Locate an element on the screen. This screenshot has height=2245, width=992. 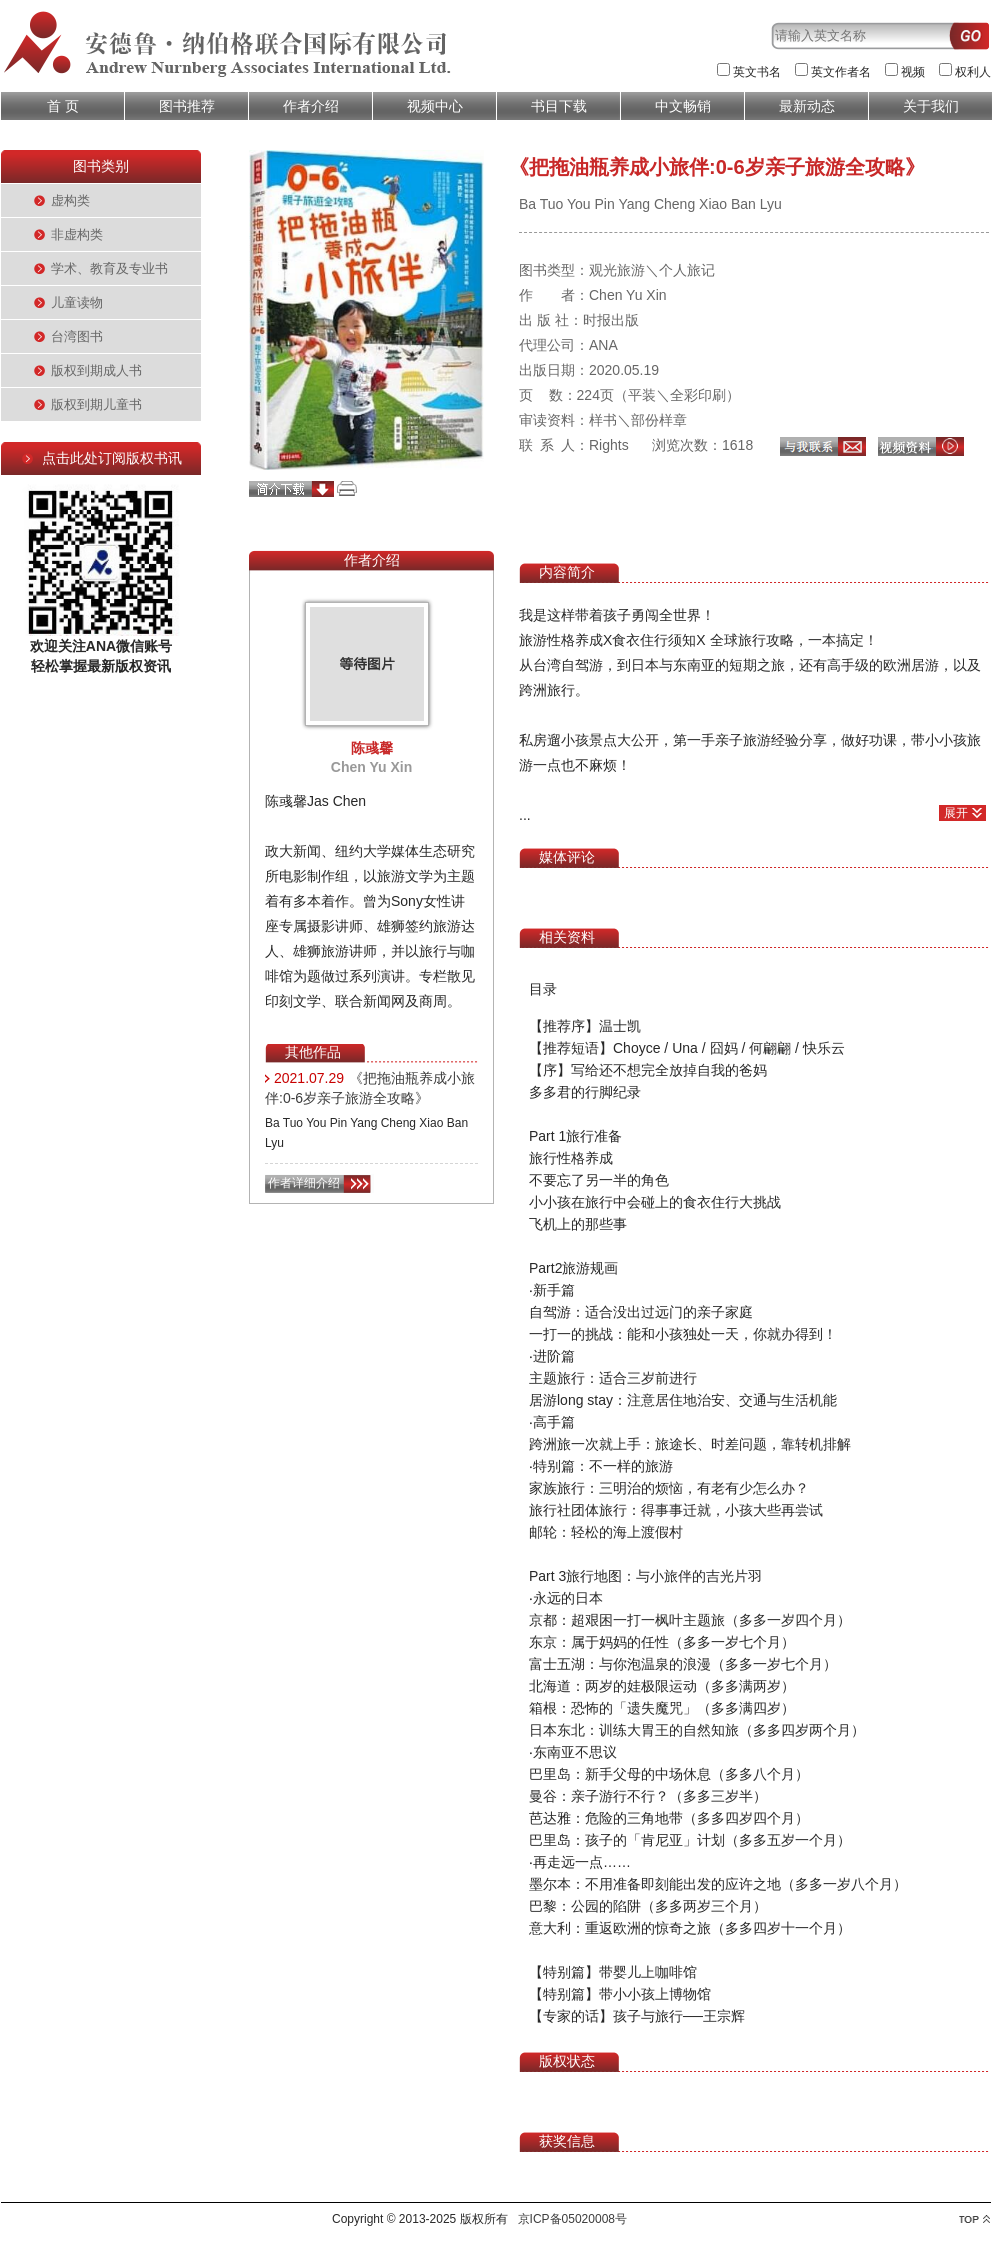
权利人 is located at coordinates (973, 72).